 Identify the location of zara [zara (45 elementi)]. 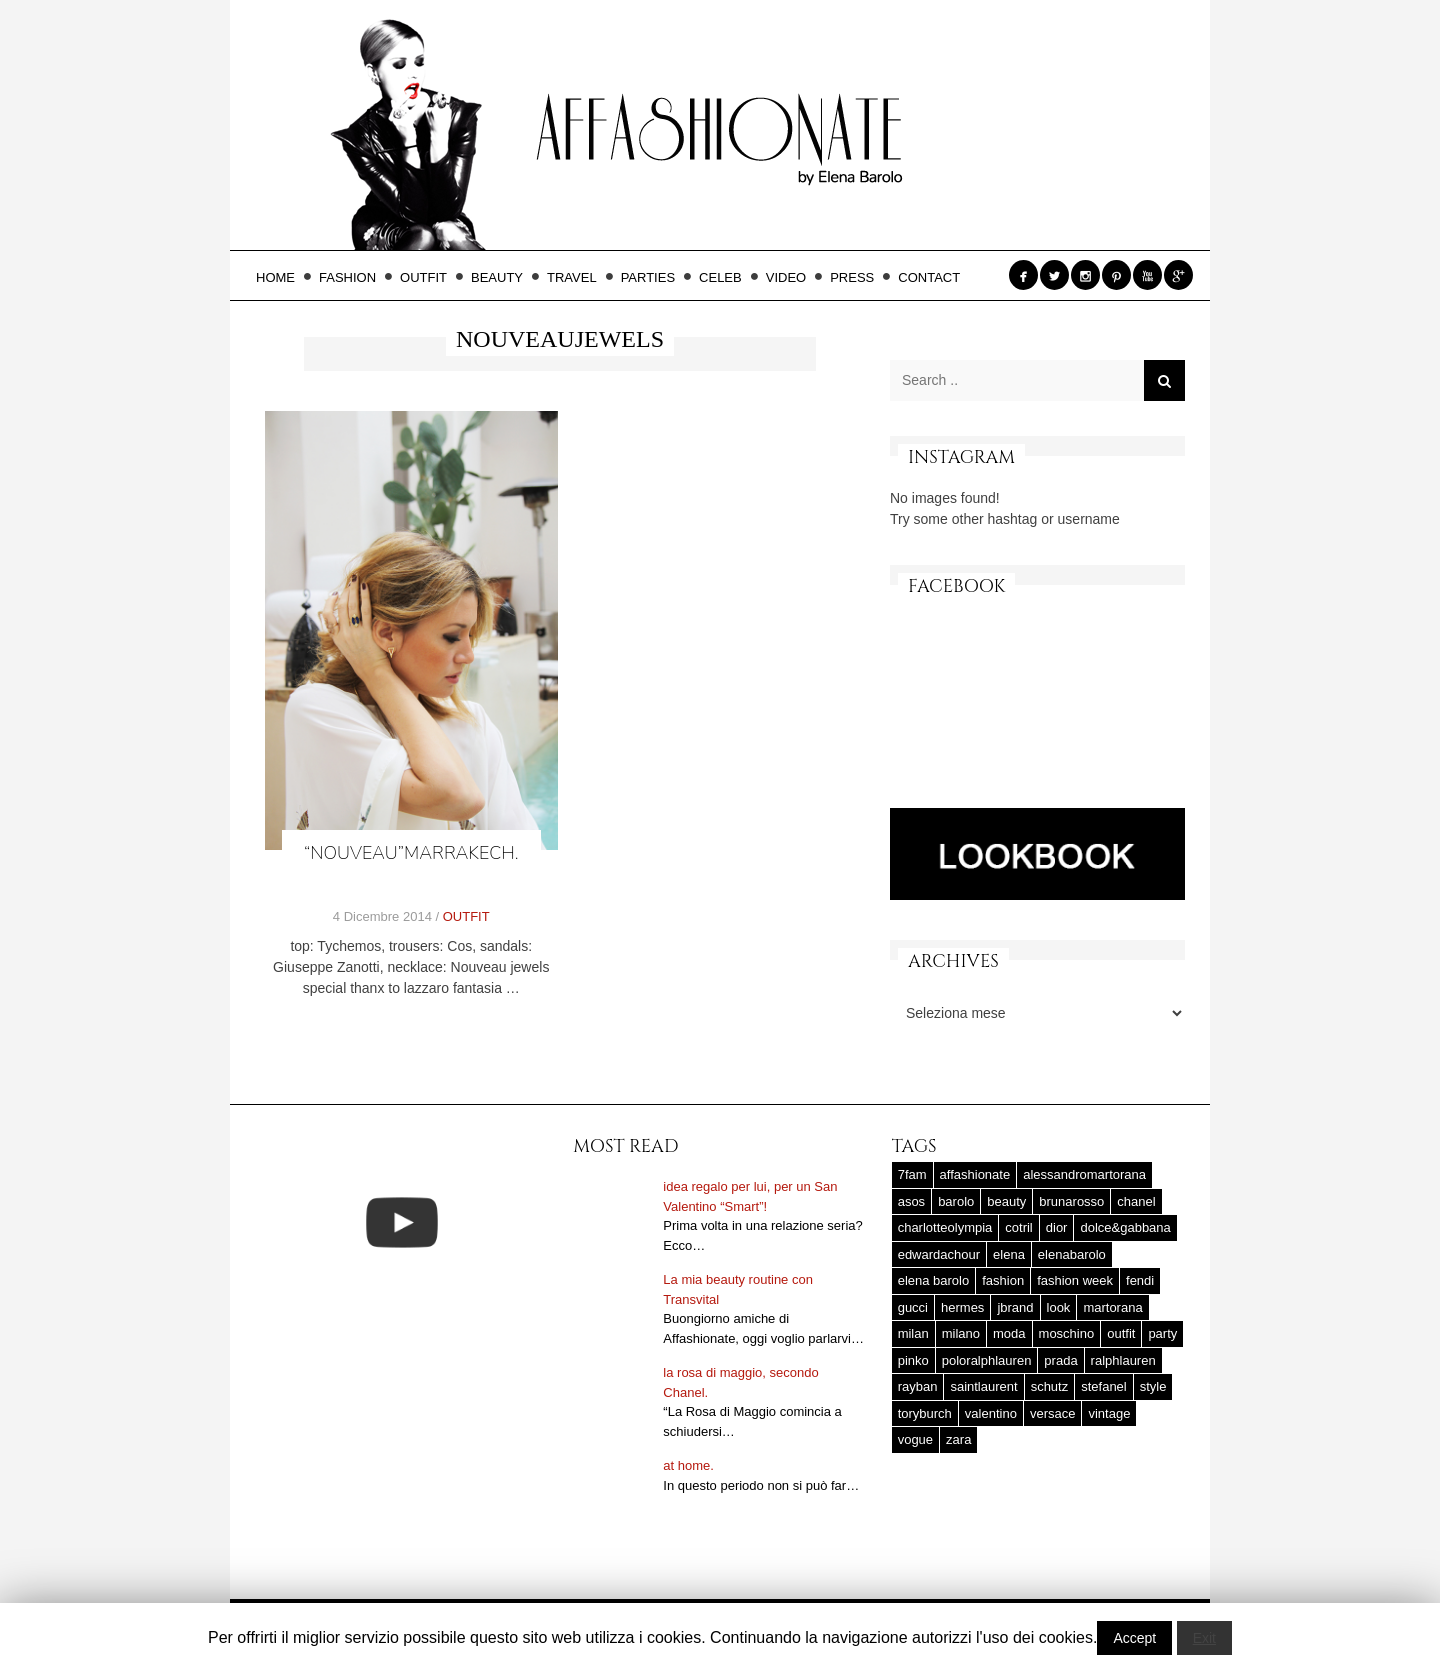
(958, 1439).